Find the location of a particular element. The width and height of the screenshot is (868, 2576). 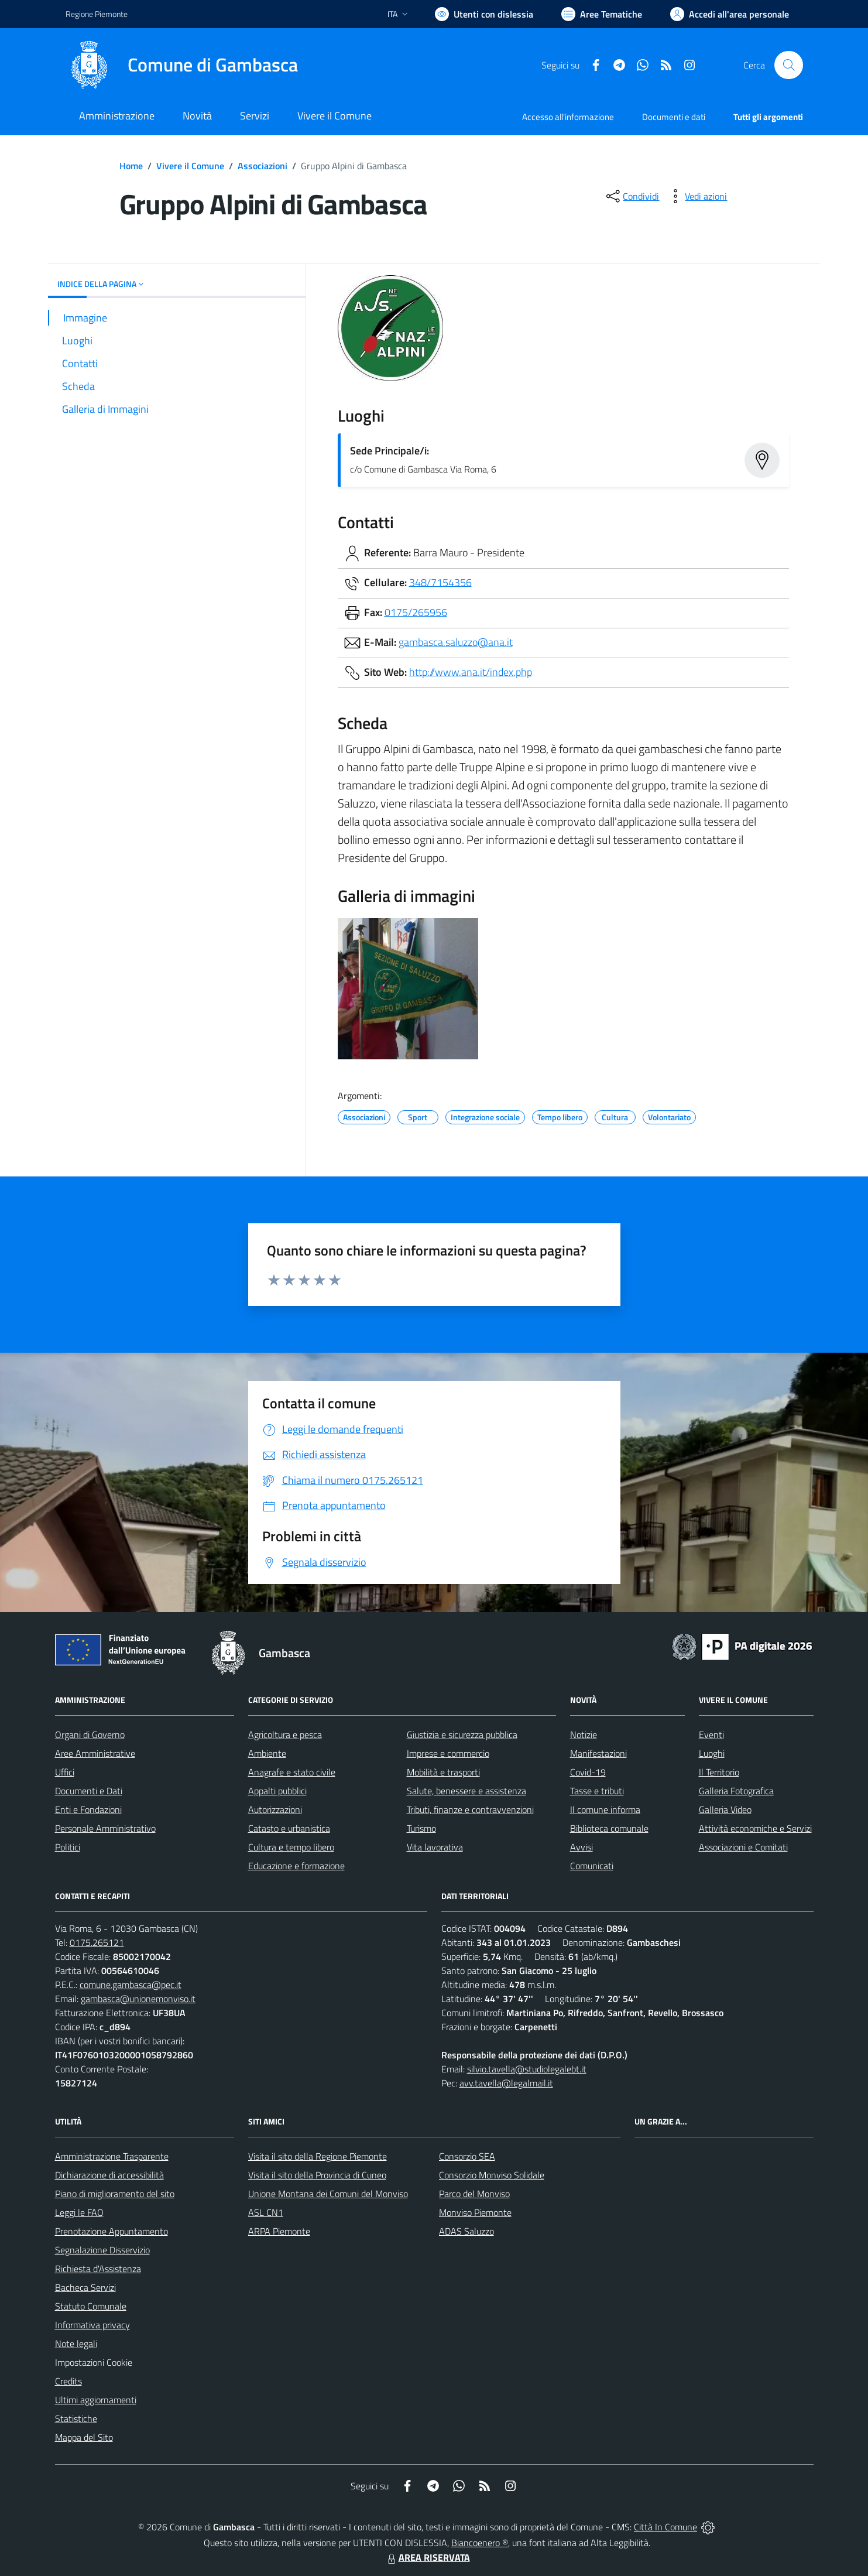

Cultura e tempo libero is located at coordinates (291, 1847).